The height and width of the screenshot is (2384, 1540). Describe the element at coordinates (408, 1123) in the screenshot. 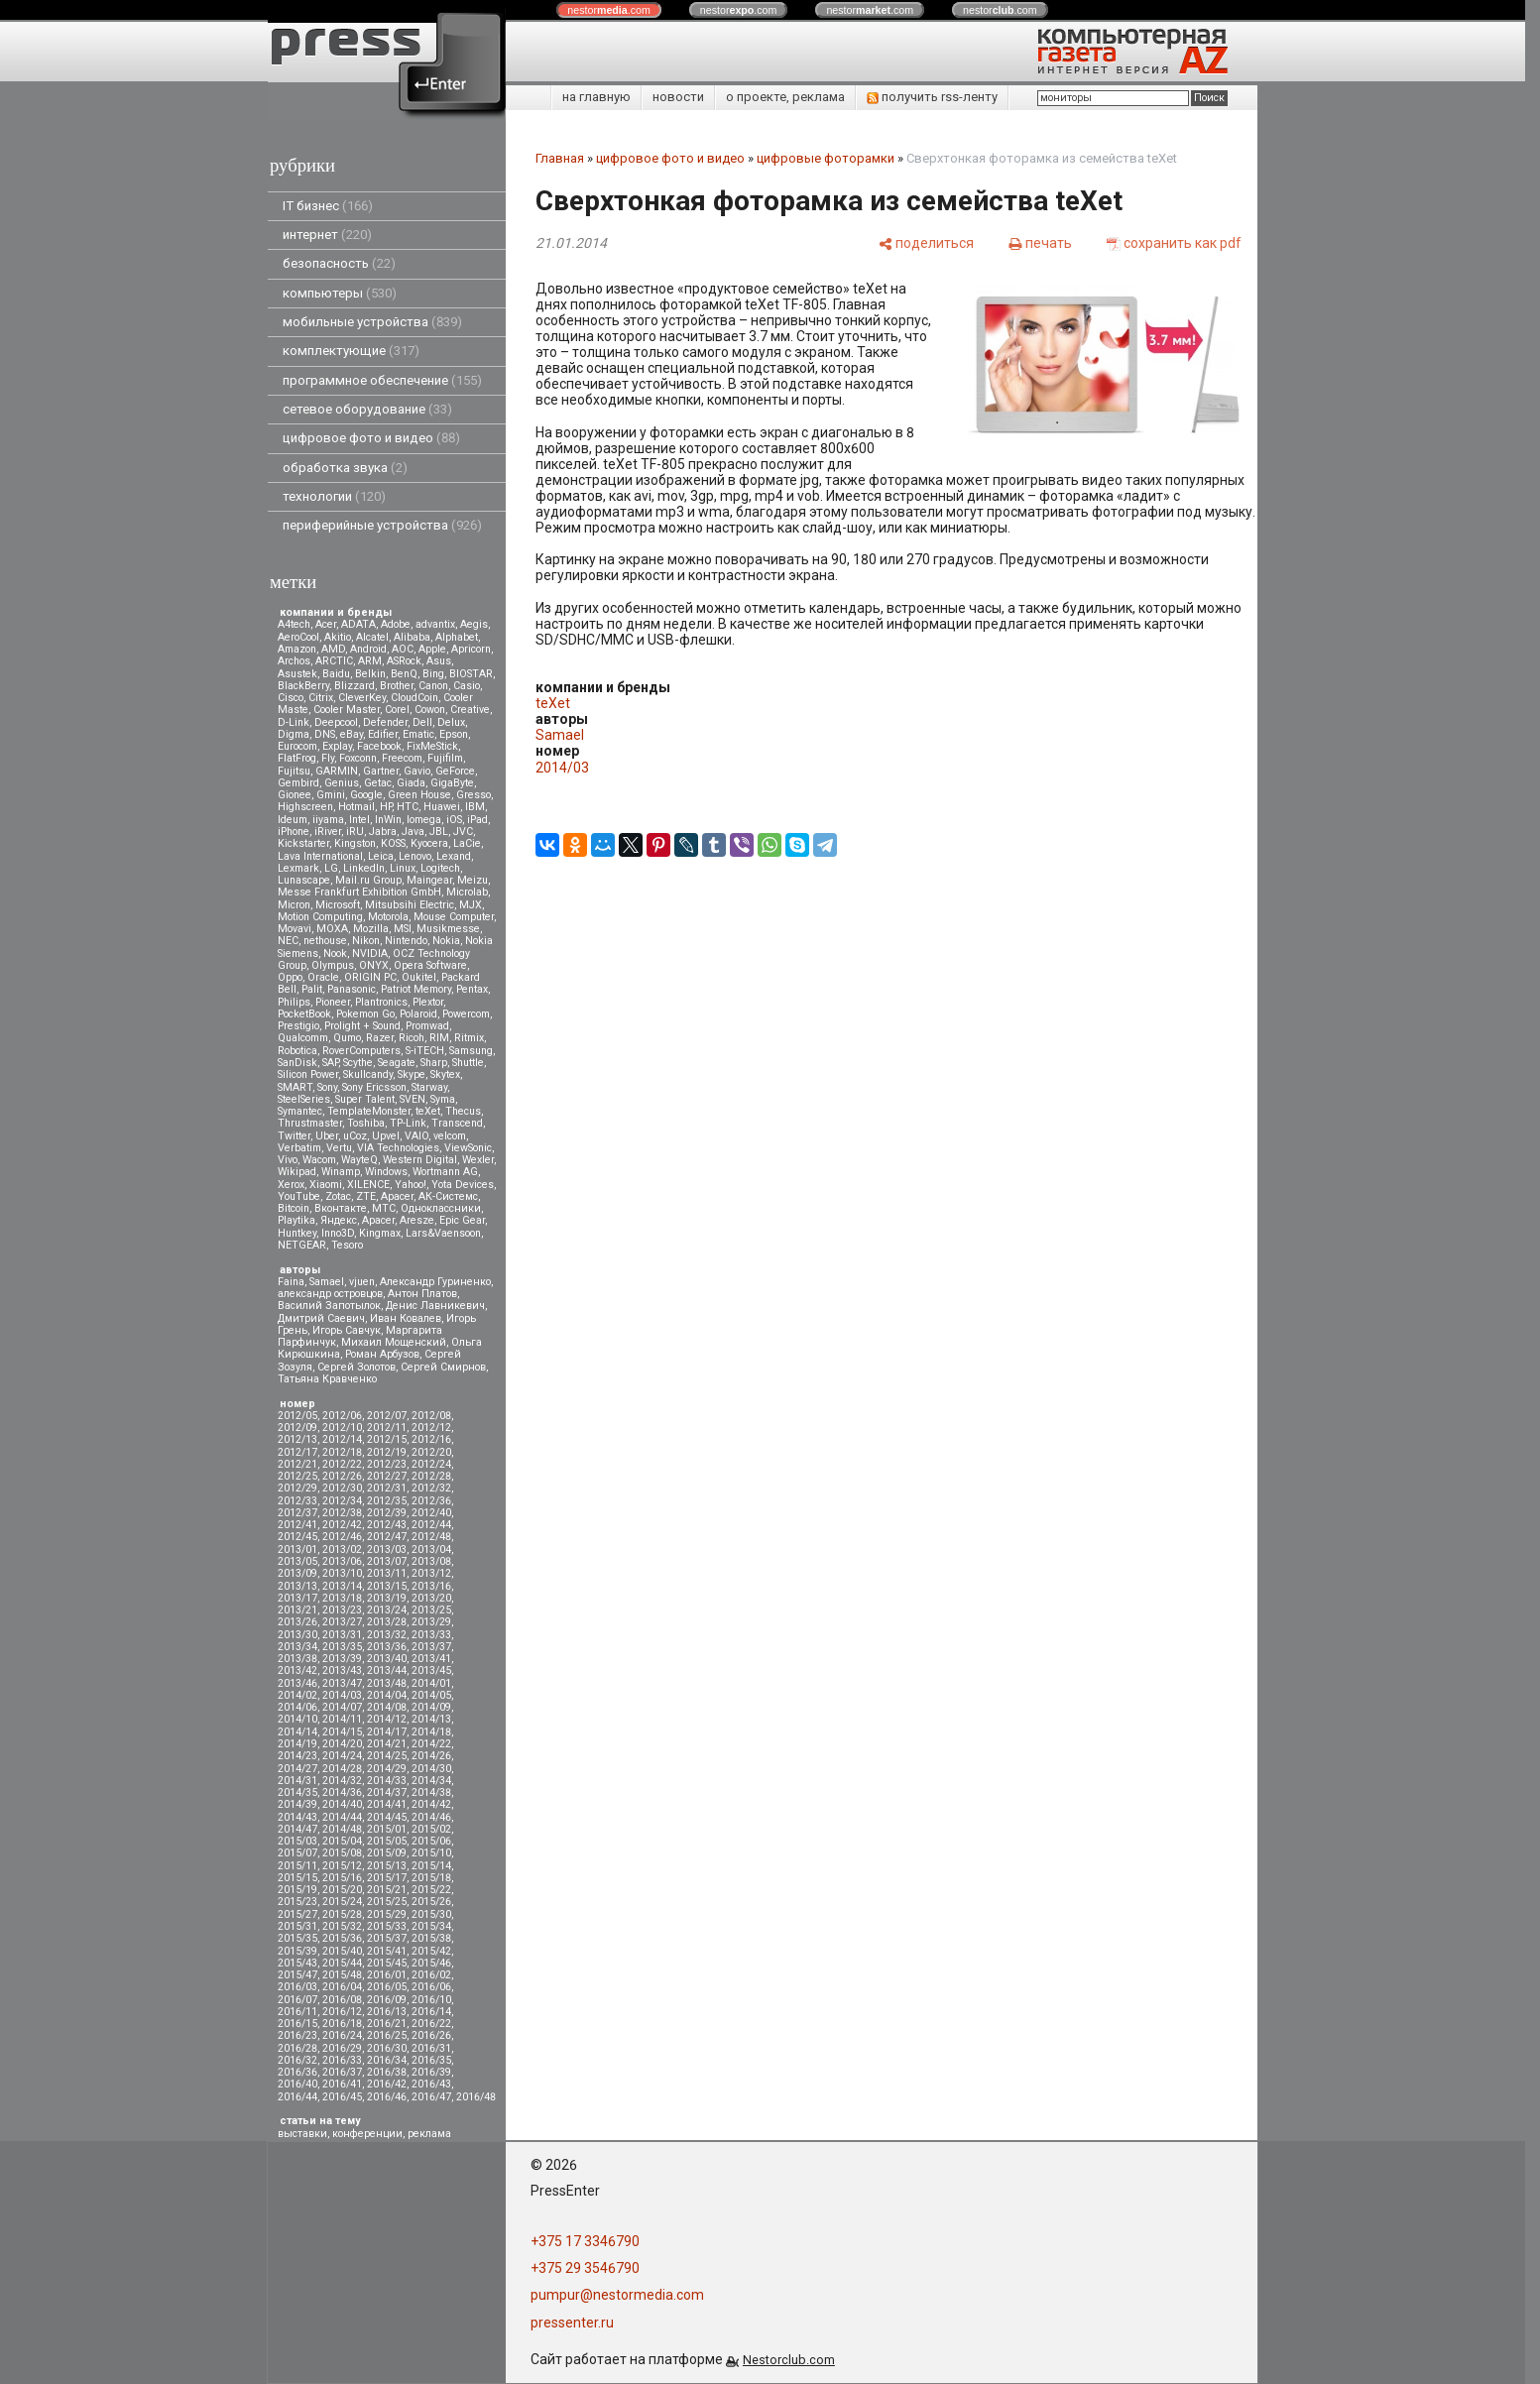

I see `TP-Link` at that location.